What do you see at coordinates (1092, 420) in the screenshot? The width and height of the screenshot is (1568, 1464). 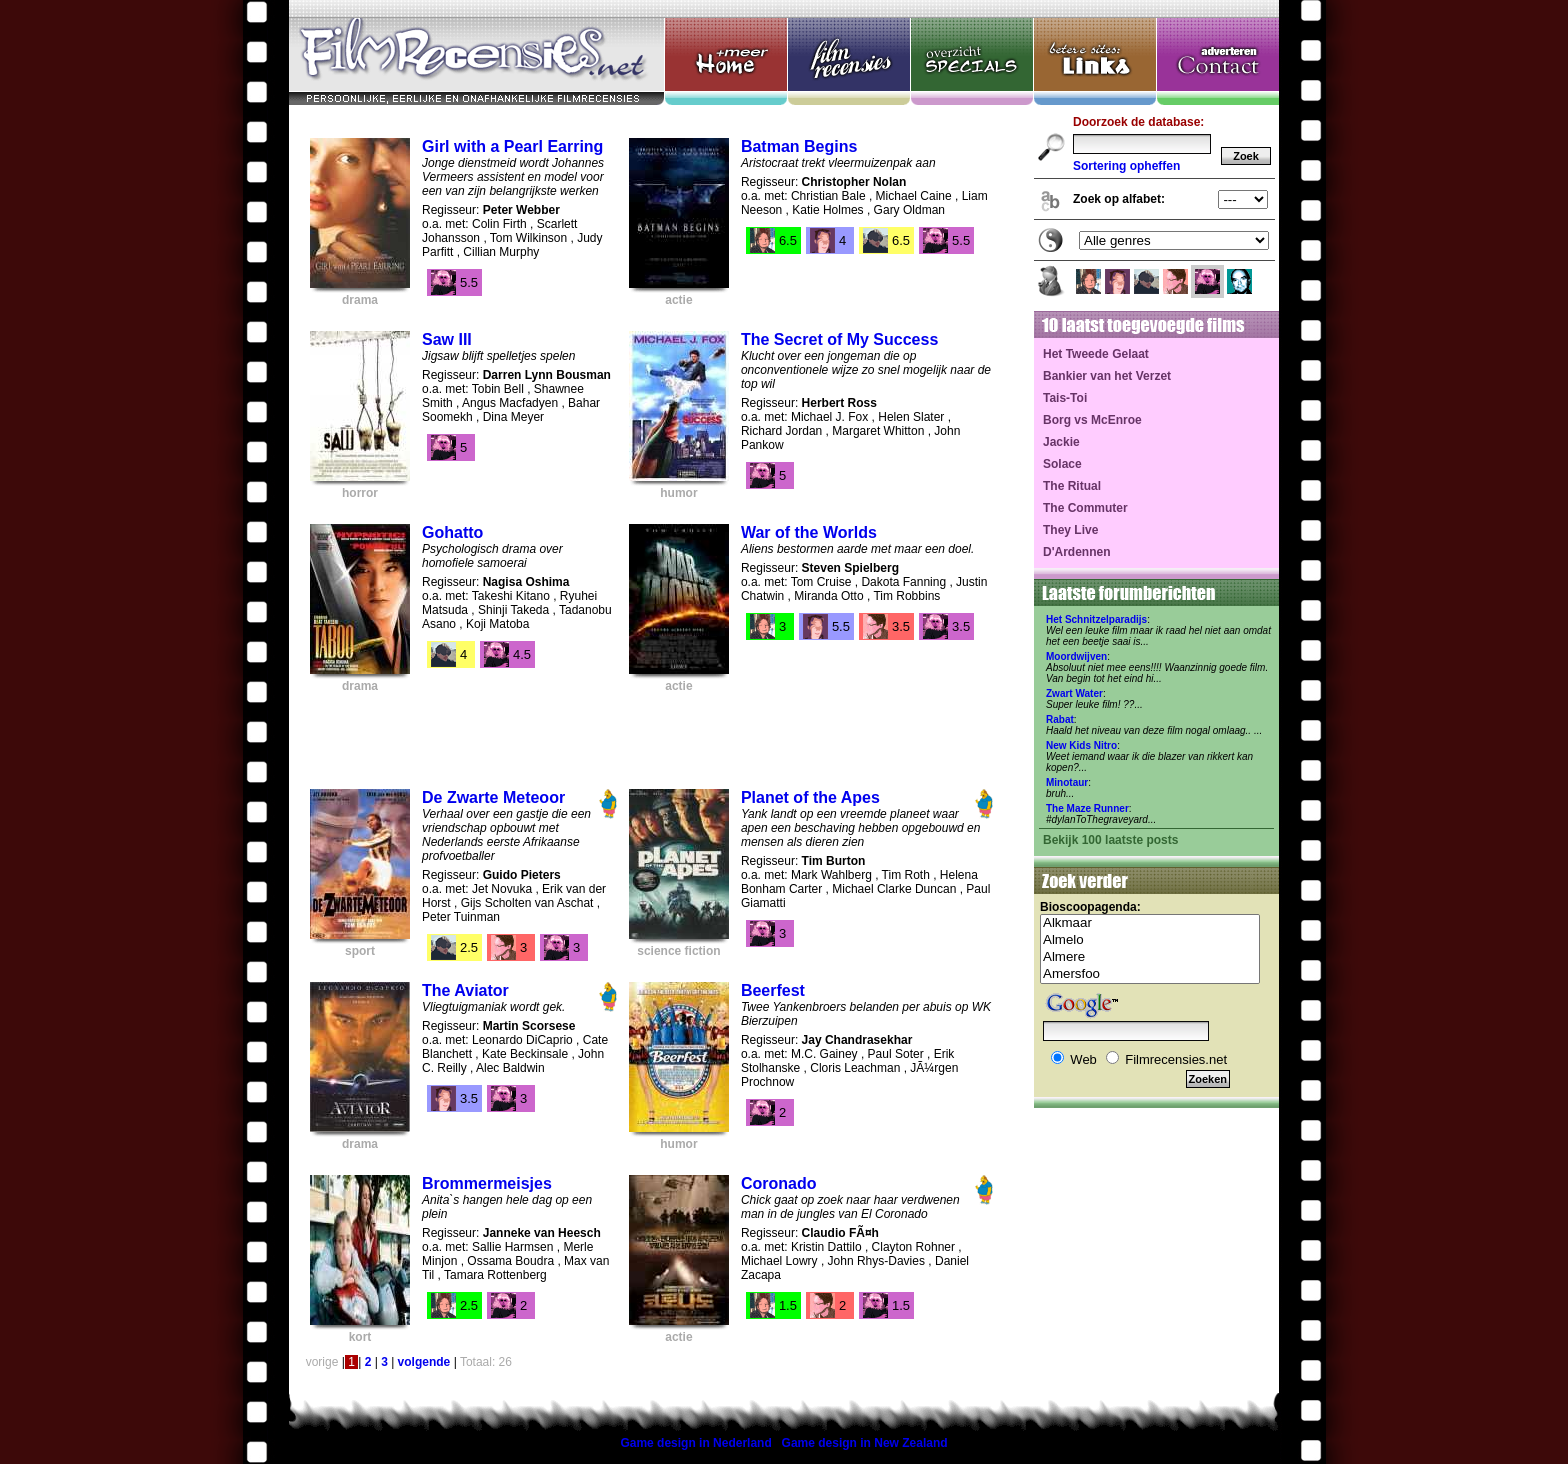 I see `Borg vs McEnroe` at bounding box center [1092, 420].